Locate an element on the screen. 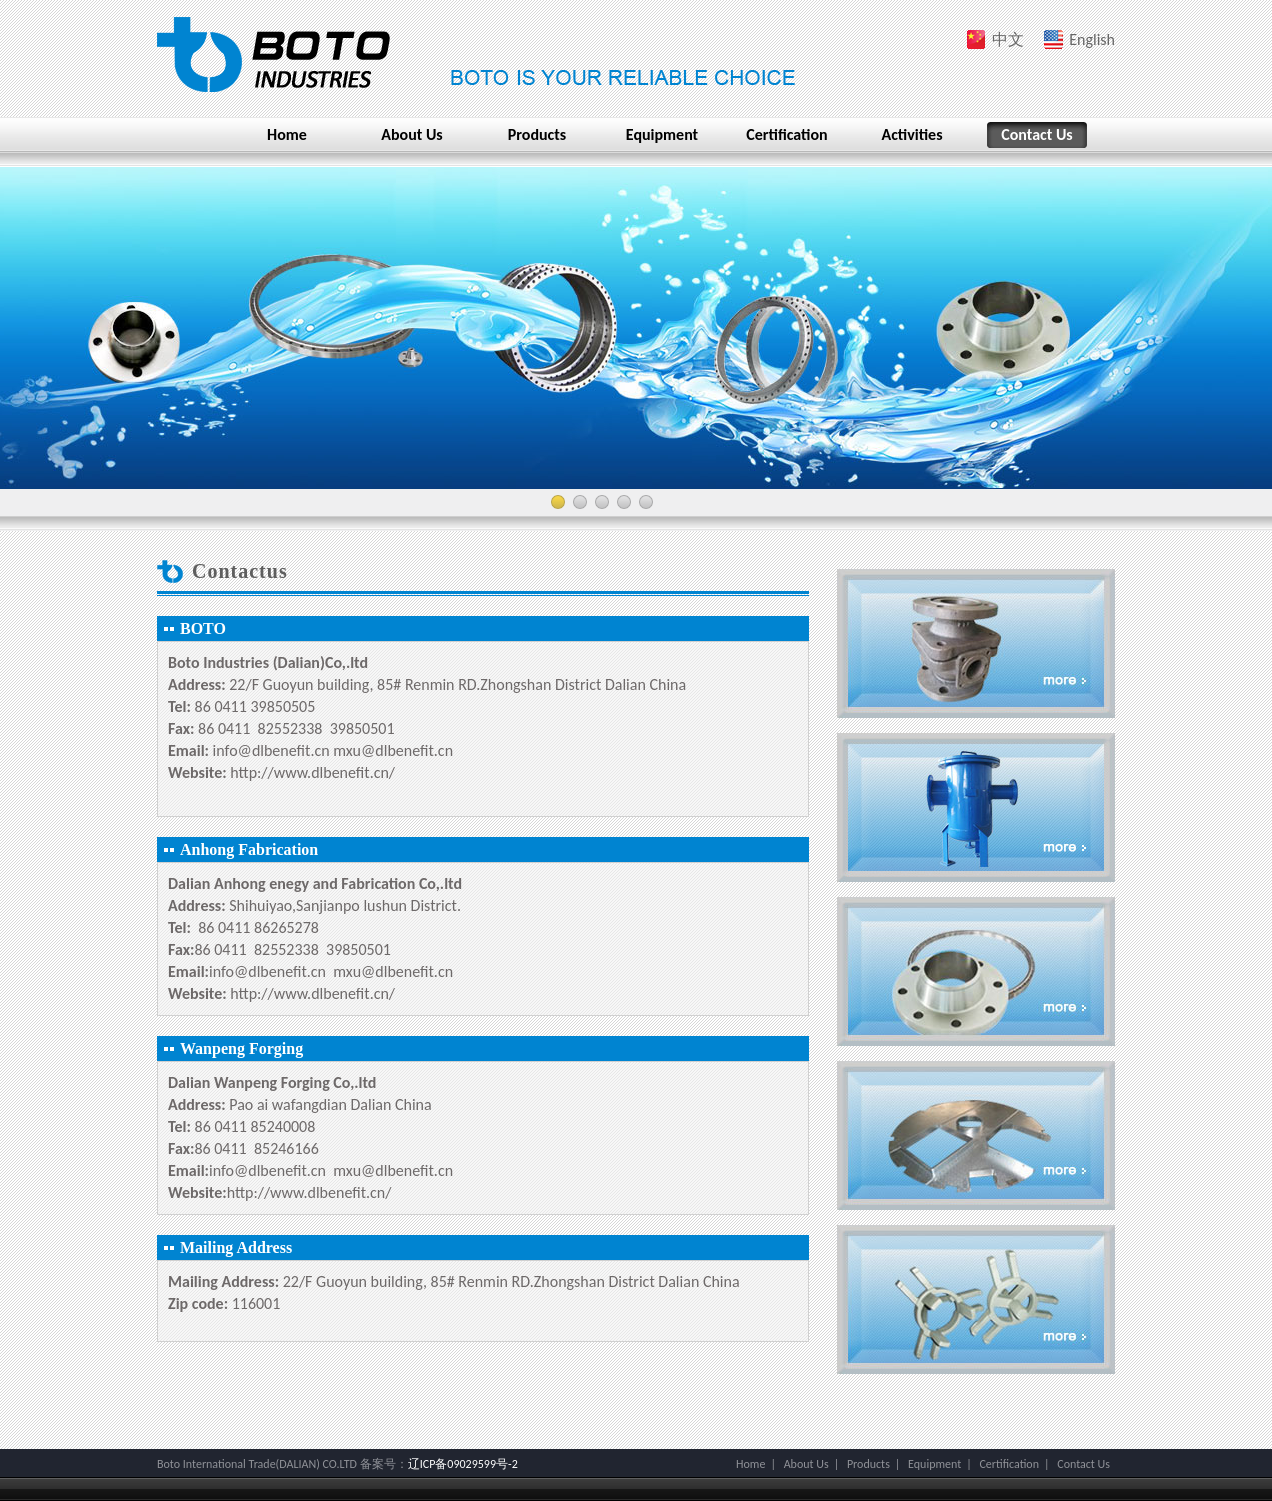 This screenshot has height=1501, width=1272. Home is located at coordinates (287, 134).